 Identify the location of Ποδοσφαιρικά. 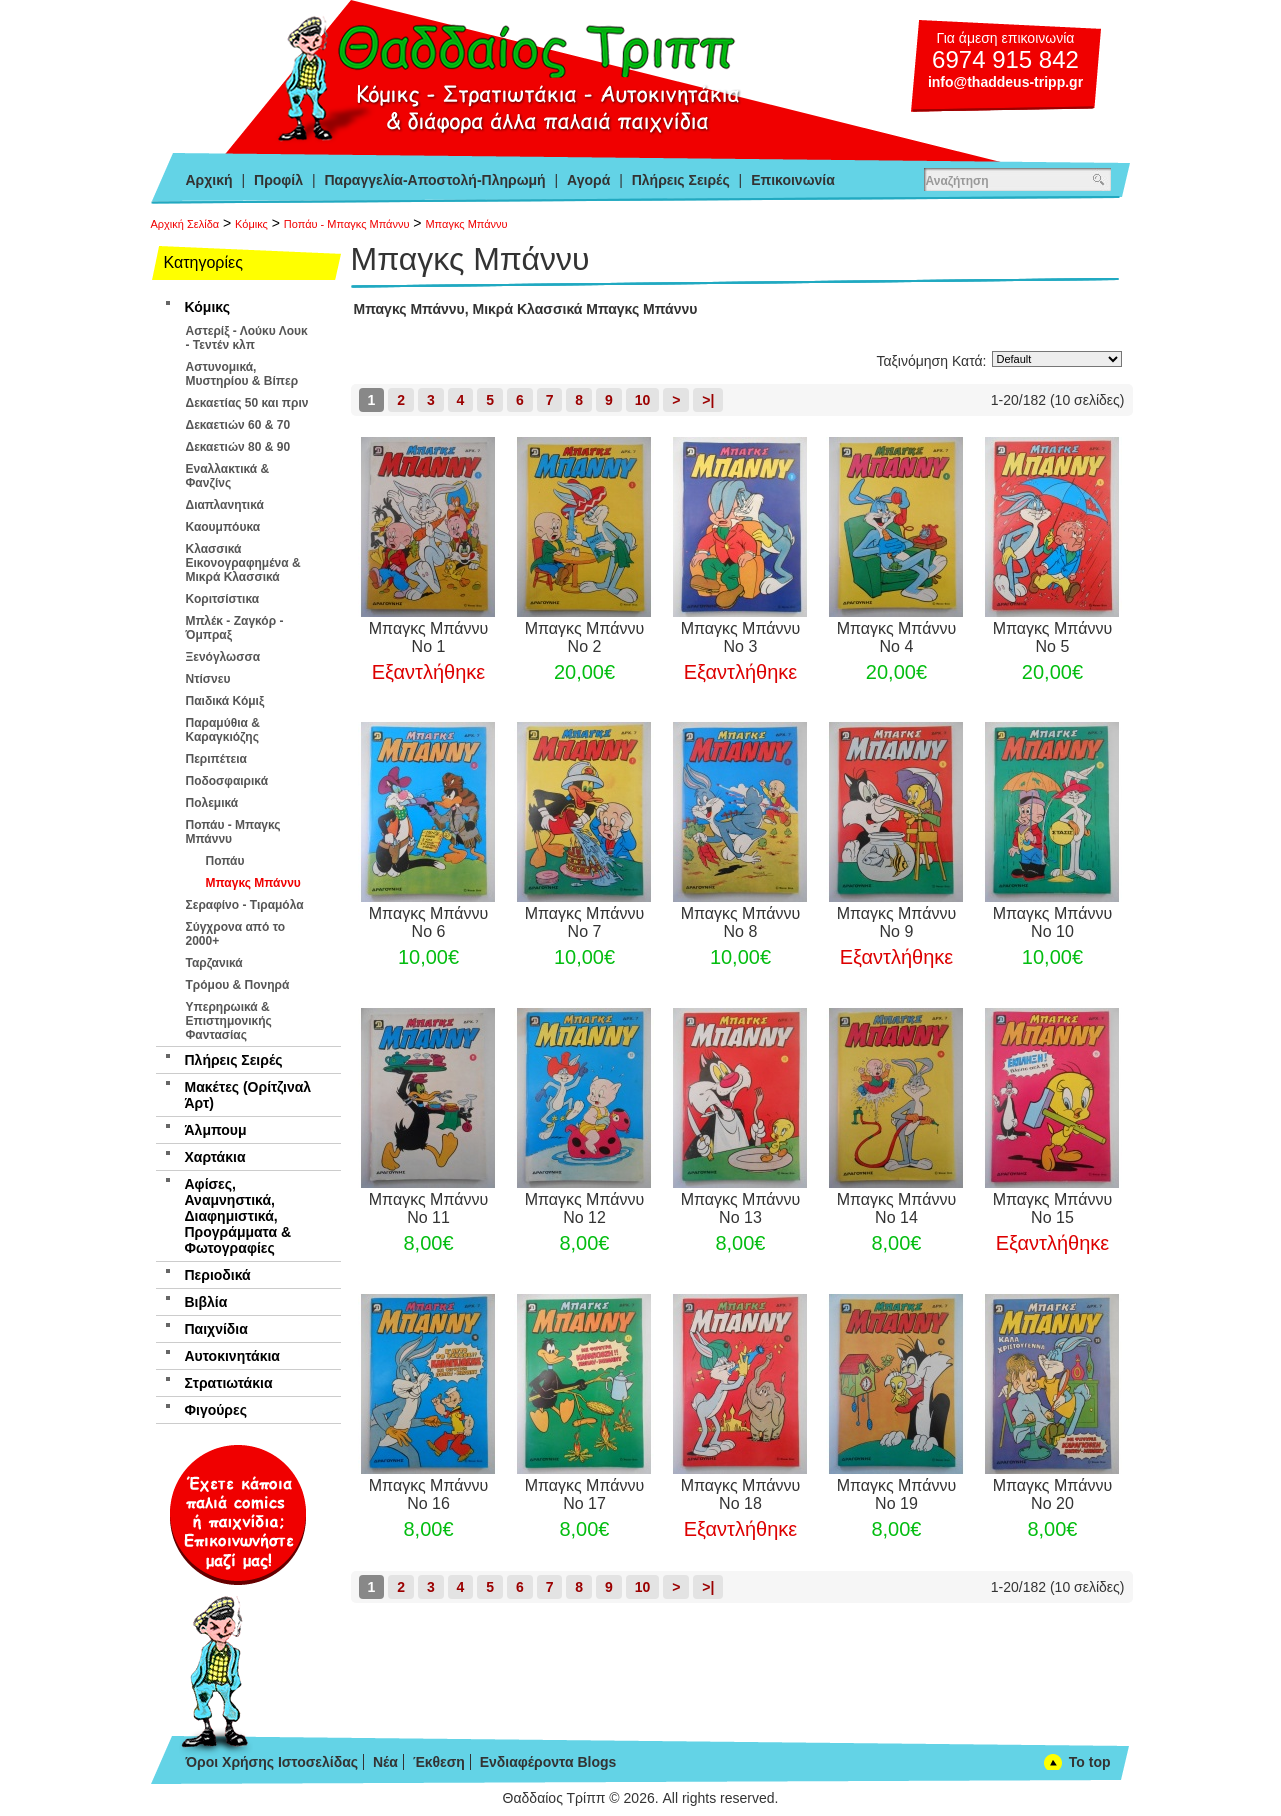
(227, 781).